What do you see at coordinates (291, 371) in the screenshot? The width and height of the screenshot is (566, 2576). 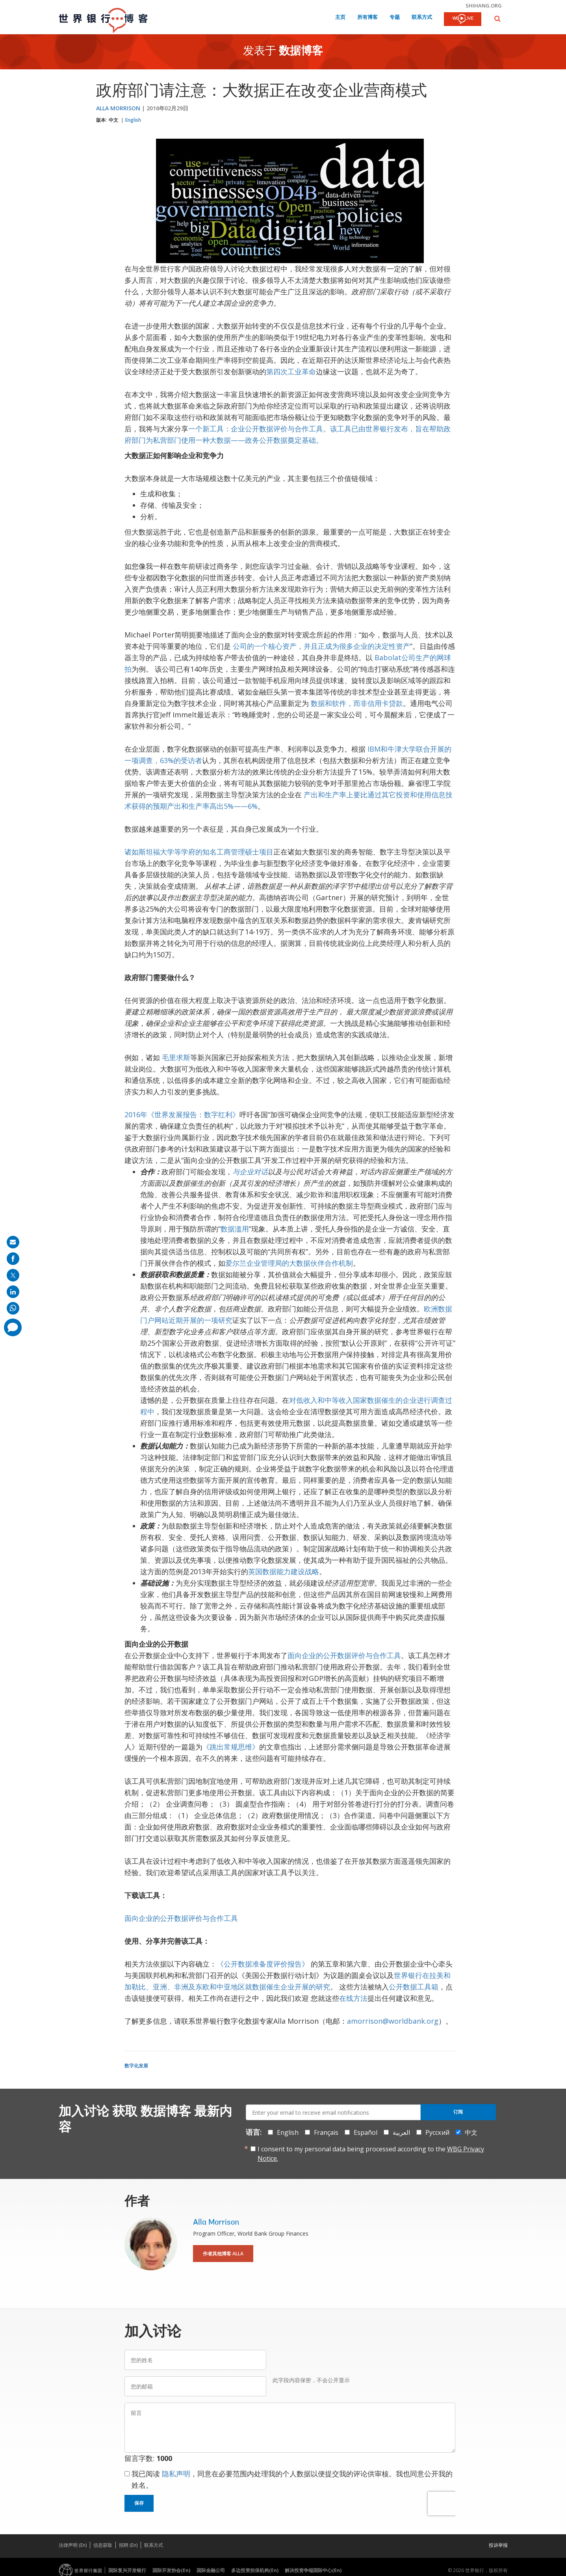 I see `第四次工业革命` at bounding box center [291, 371].